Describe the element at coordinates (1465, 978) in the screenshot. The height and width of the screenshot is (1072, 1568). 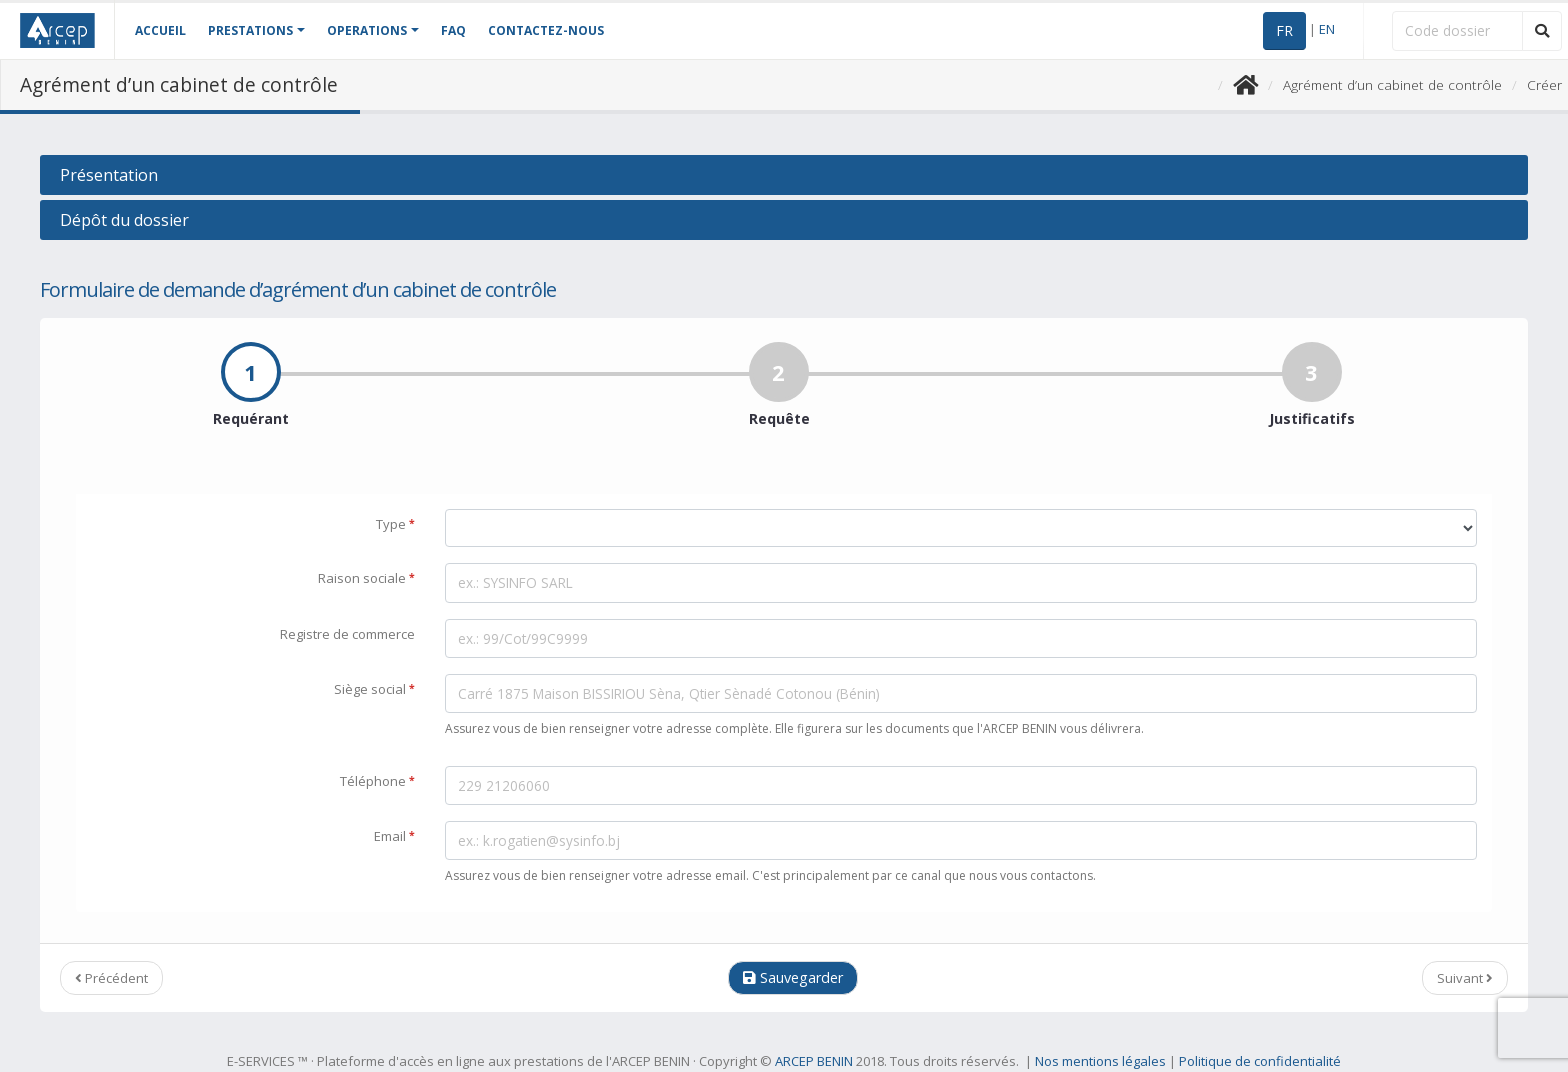
I see `Suivant` at that location.